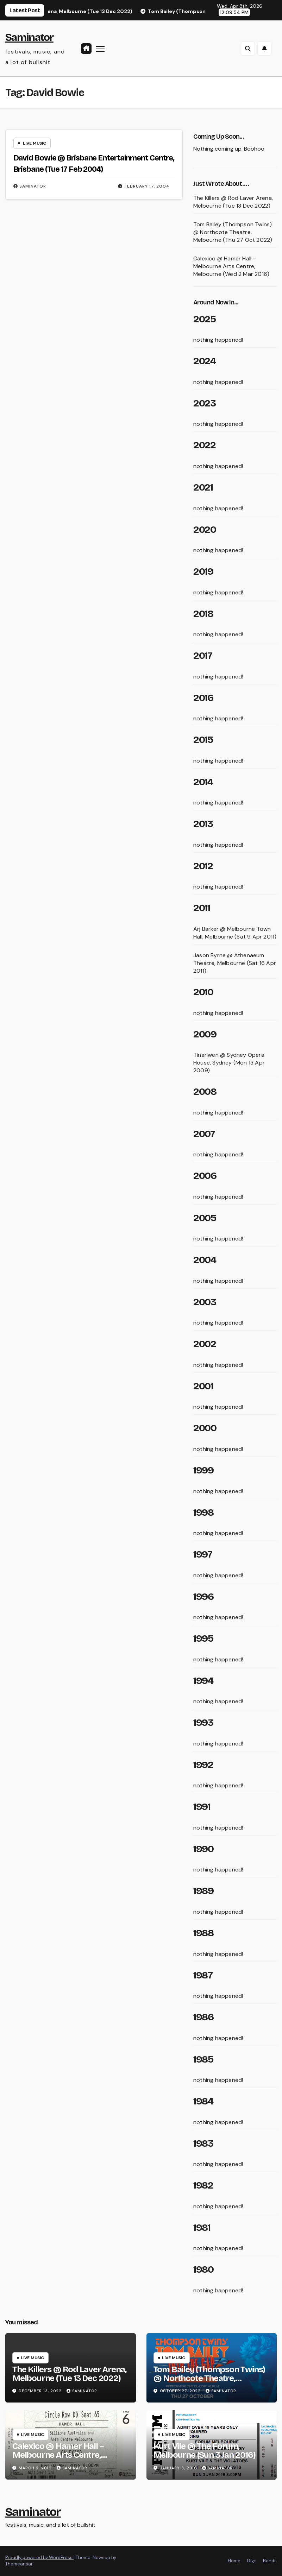 Image resolution: width=282 pixels, height=2576 pixels. What do you see at coordinates (234, 932) in the screenshot?
I see `Arj Barker @ Melbourne Town Hall, Melbourne (Sat 9 Apr 2011)` at bounding box center [234, 932].